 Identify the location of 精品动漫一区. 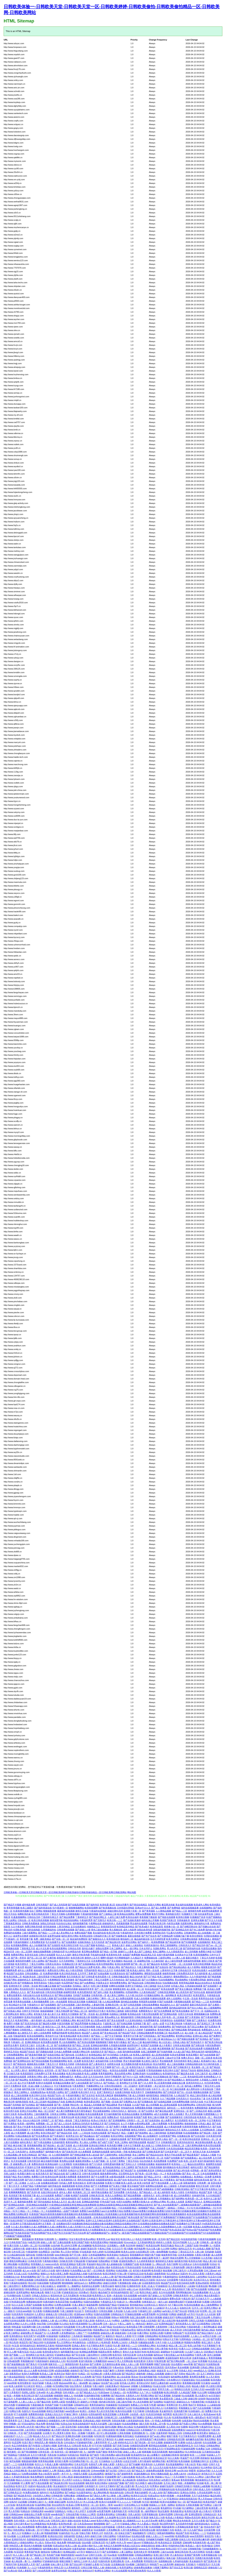
(130, 1961).